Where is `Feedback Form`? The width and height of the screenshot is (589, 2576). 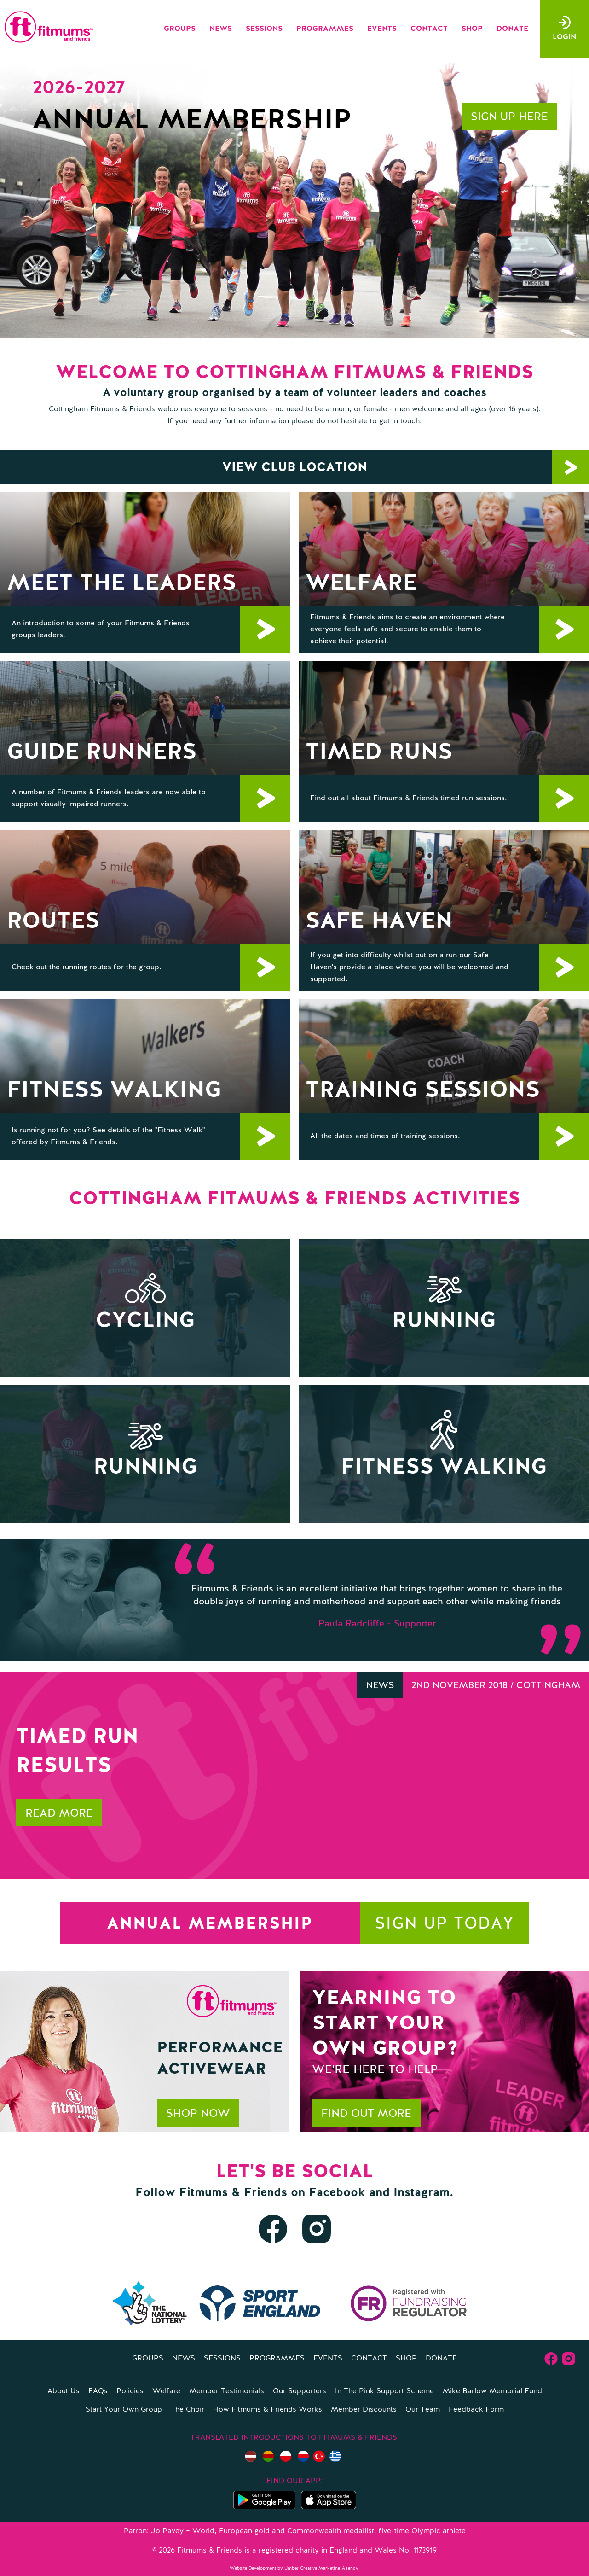
Feedback Form is located at coordinates (476, 2409).